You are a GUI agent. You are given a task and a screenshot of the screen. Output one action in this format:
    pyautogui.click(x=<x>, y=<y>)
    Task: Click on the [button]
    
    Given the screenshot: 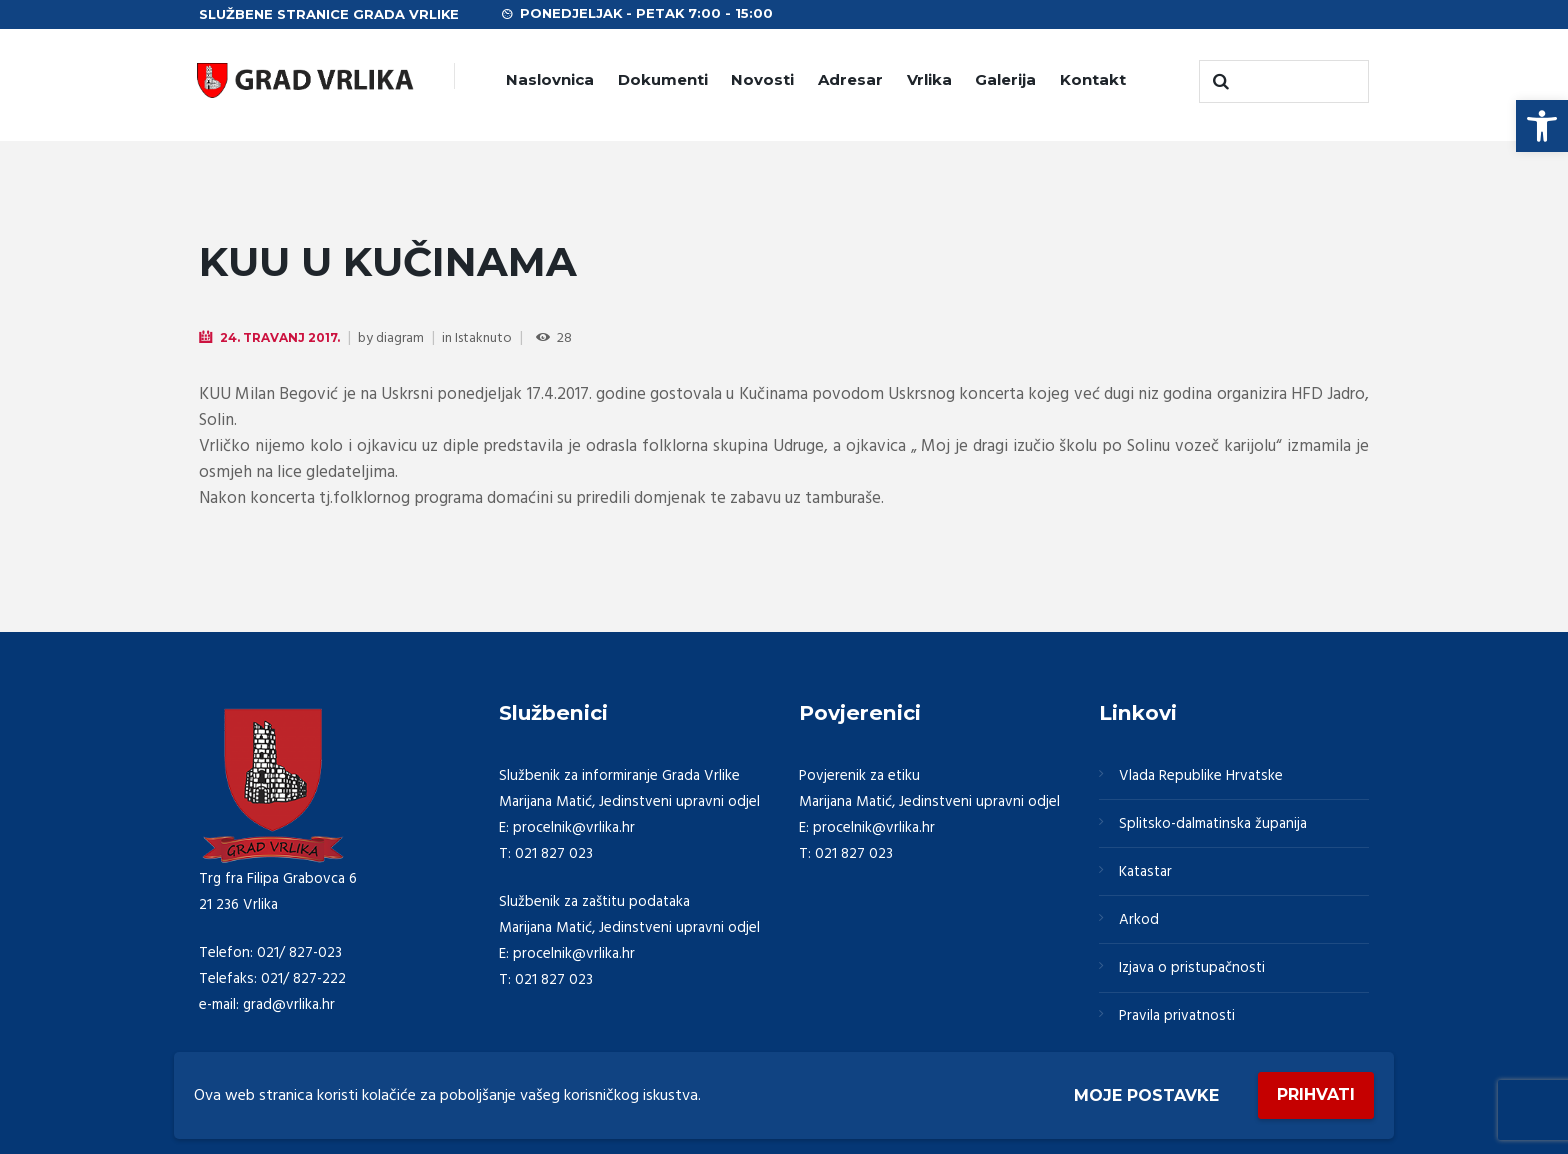 What is the action you would take?
    pyautogui.click(x=1542, y=126)
    